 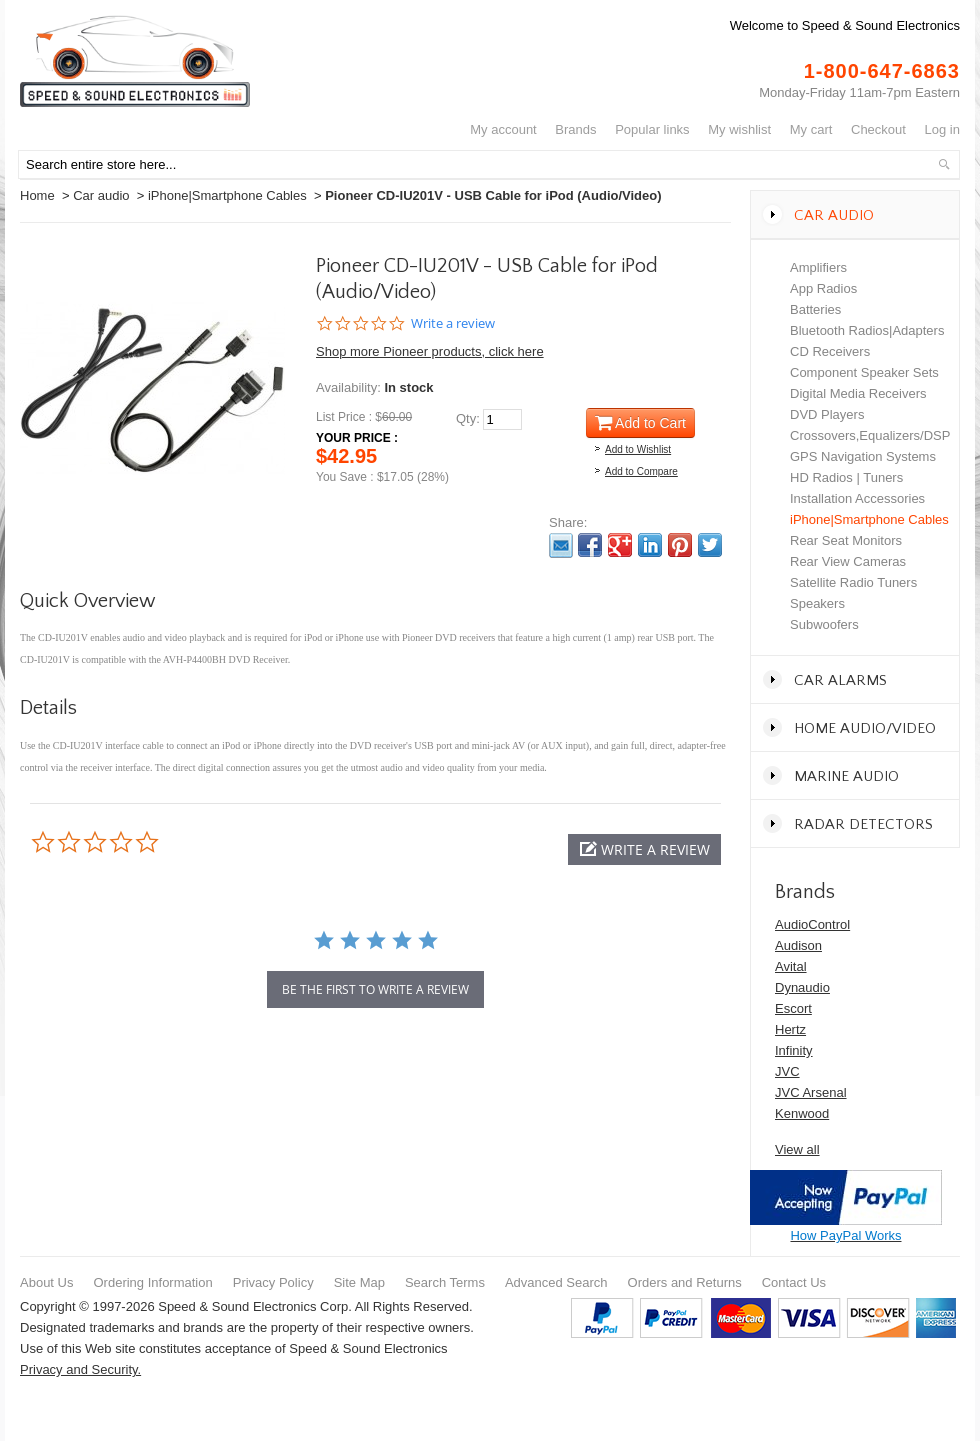 I want to click on JVC, so click(x=787, y=1071).